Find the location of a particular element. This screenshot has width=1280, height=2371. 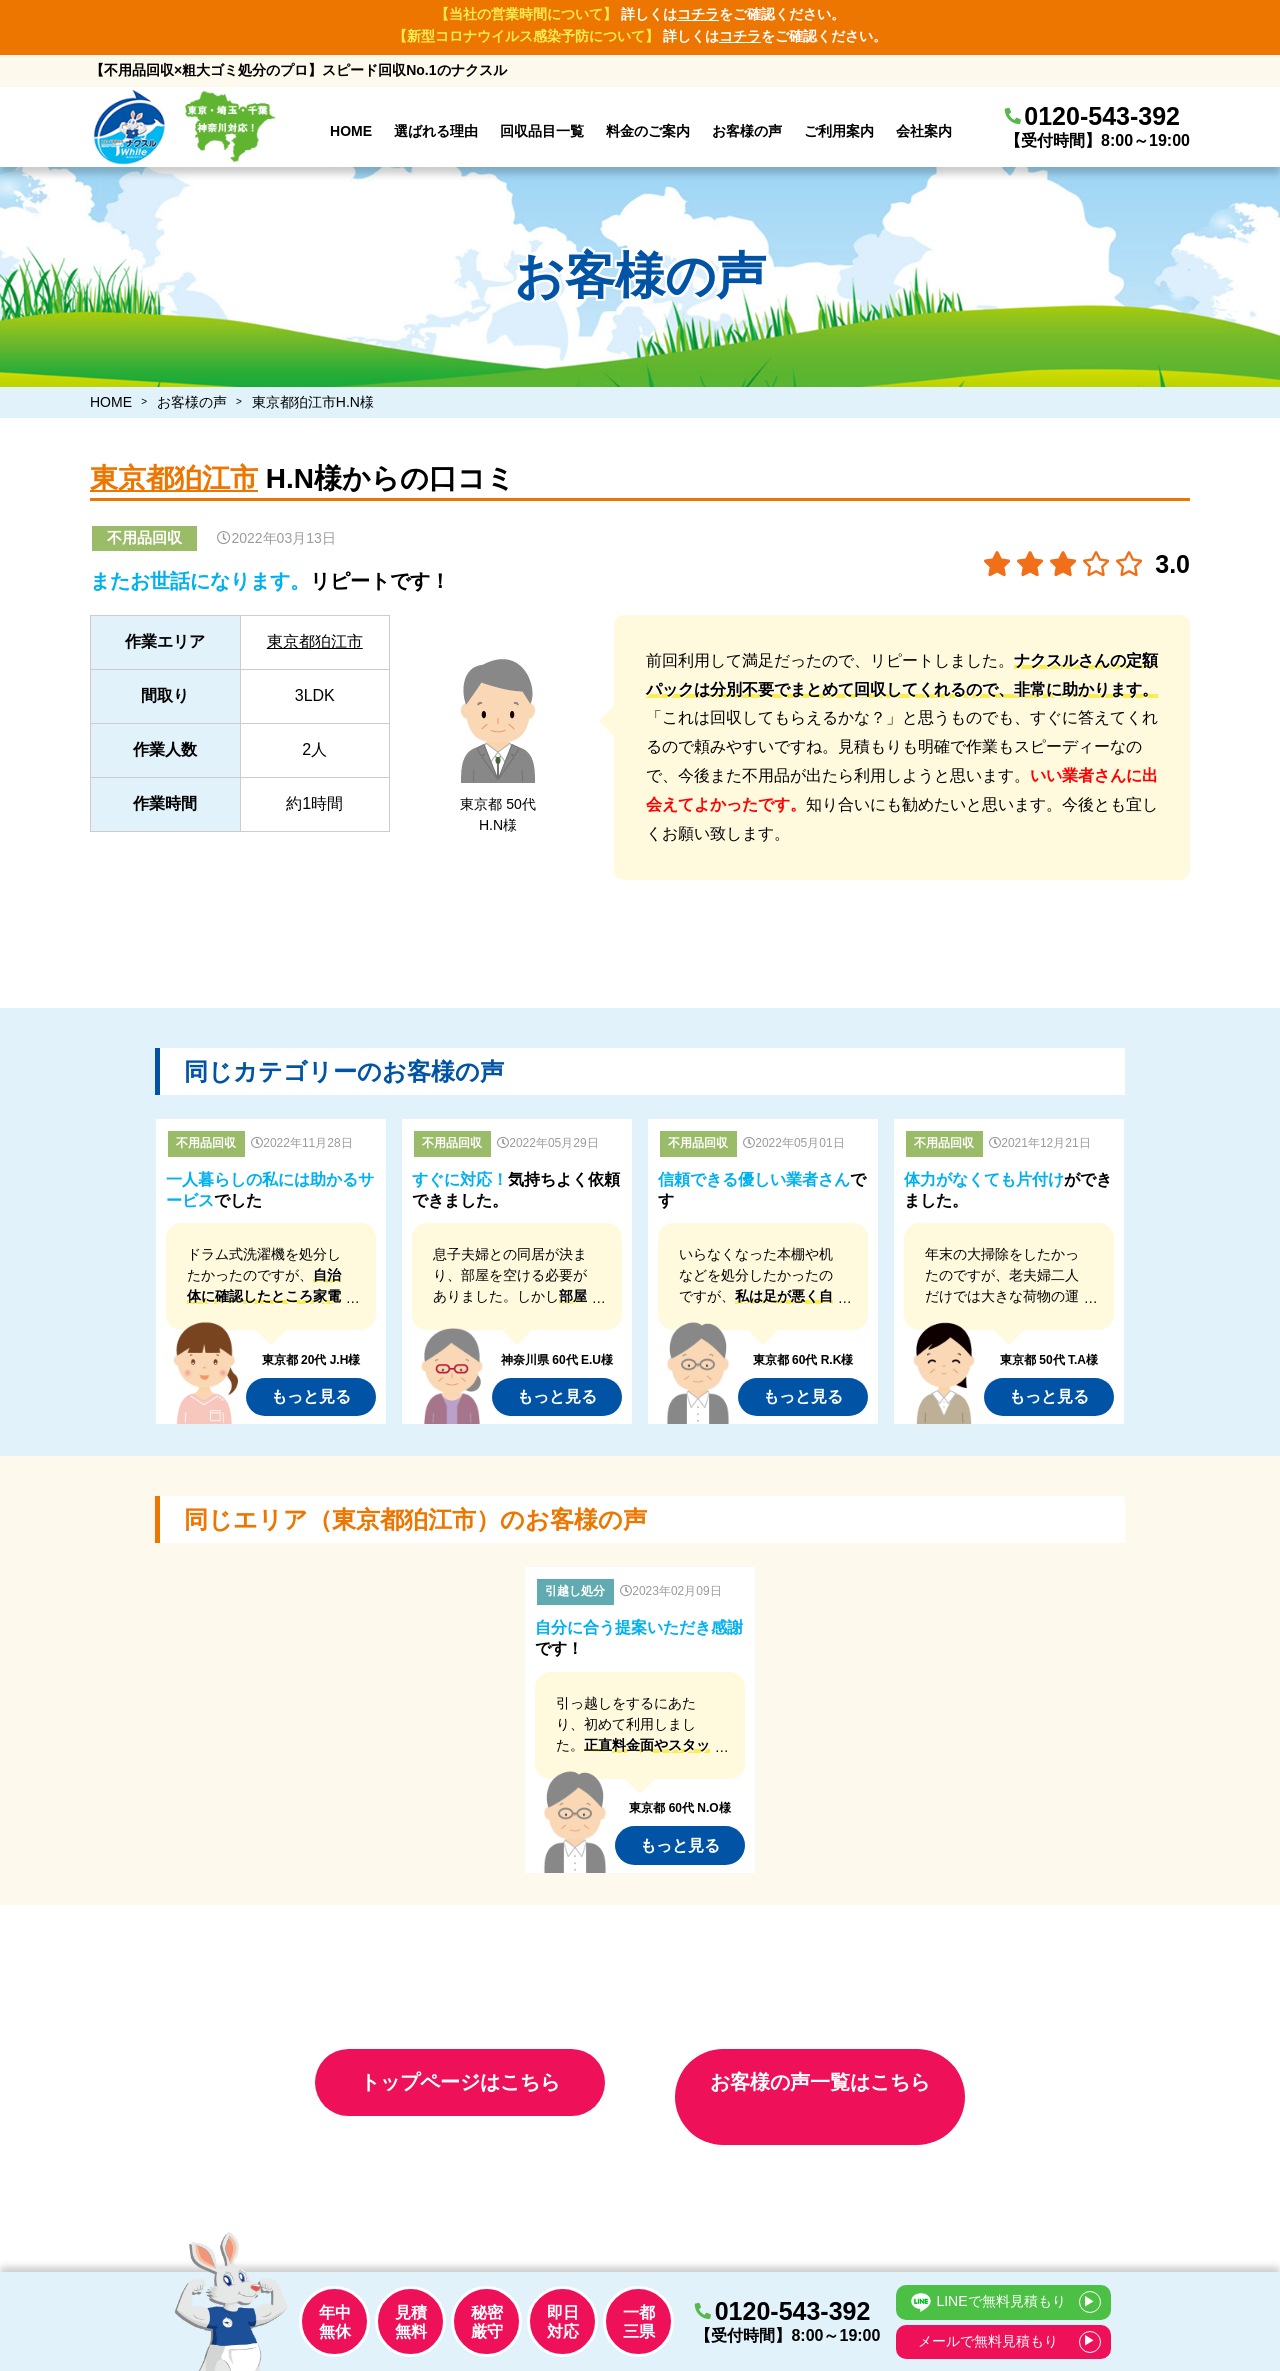

お客様の声 is located at coordinates (747, 131).